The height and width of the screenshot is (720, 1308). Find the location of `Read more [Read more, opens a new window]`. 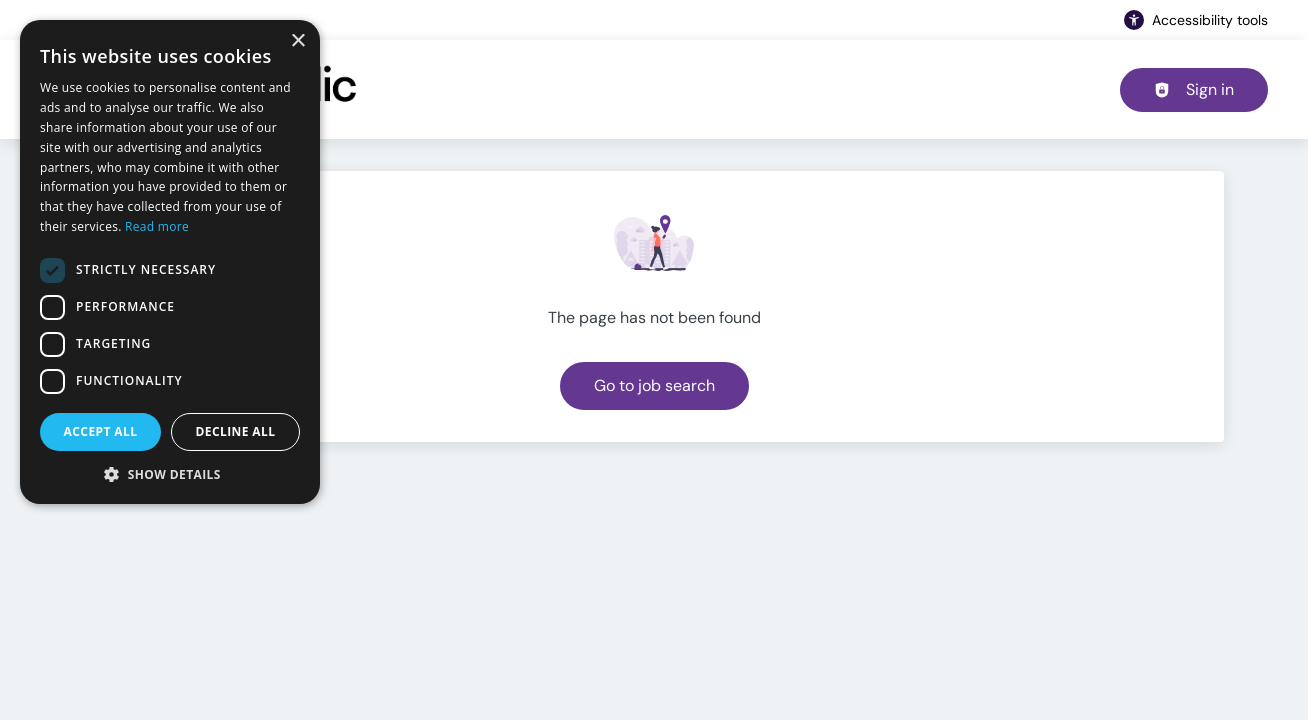

Read more [Read more, opens a new window] is located at coordinates (157, 226).